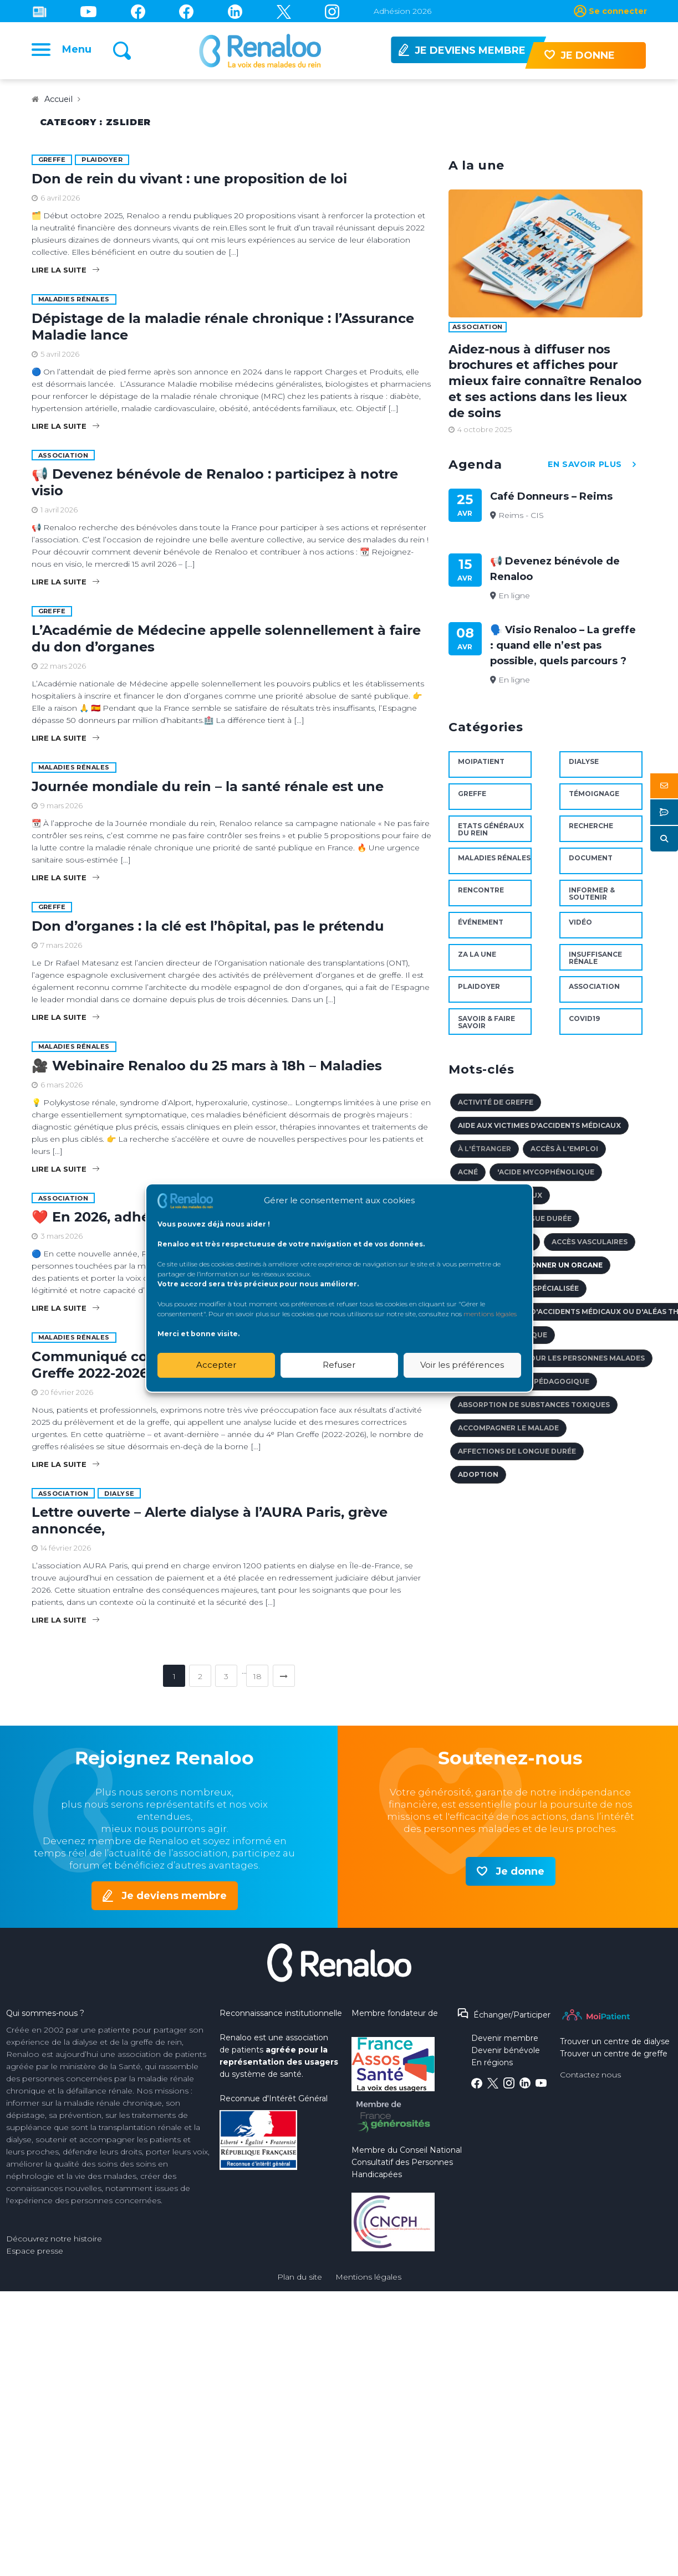 This screenshot has height=2576, width=678. Describe the element at coordinates (216, 1364) in the screenshot. I see `Accepter` at that location.